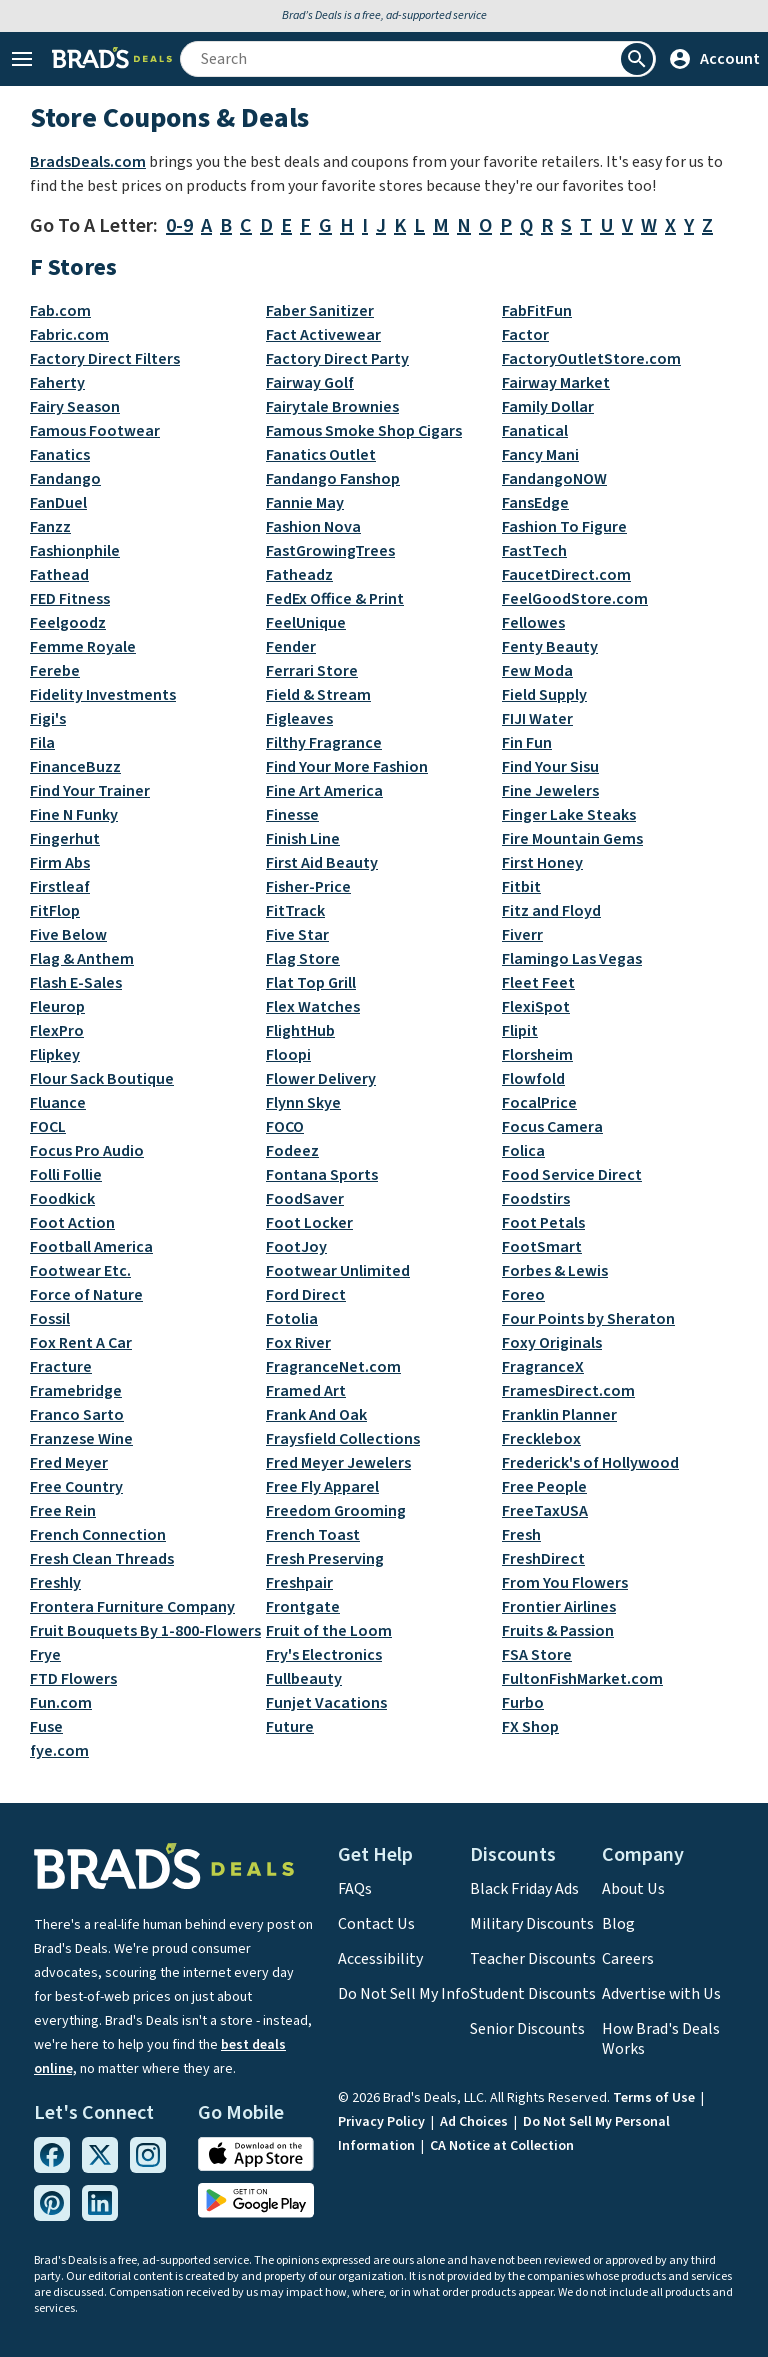 Image resolution: width=768 pixels, height=2357 pixels. What do you see at coordinates (48, 719) in the screenshot?
I see `Figi's` at bounding box center [48, 719].